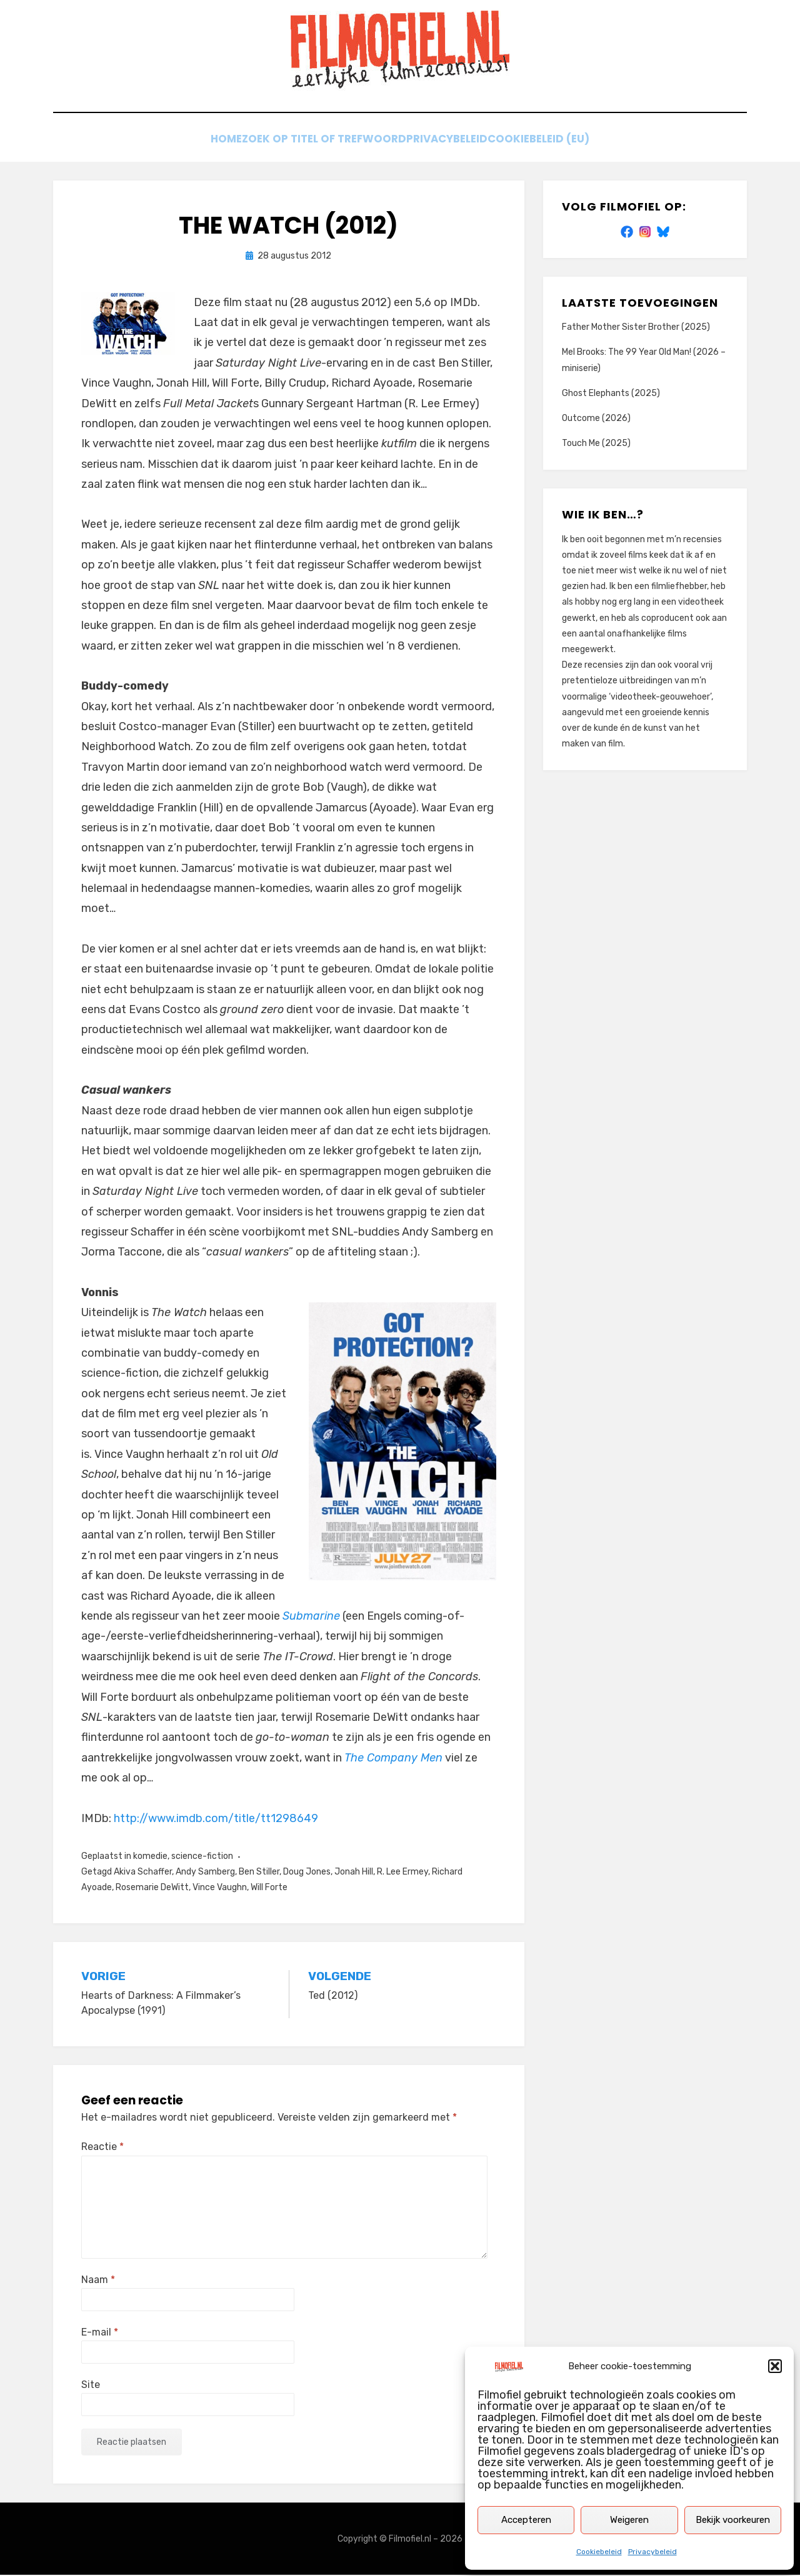 This screenshot has width=800, height=2576. I want to click on Father Mother Sister Brother (2025), so click(636, 328).